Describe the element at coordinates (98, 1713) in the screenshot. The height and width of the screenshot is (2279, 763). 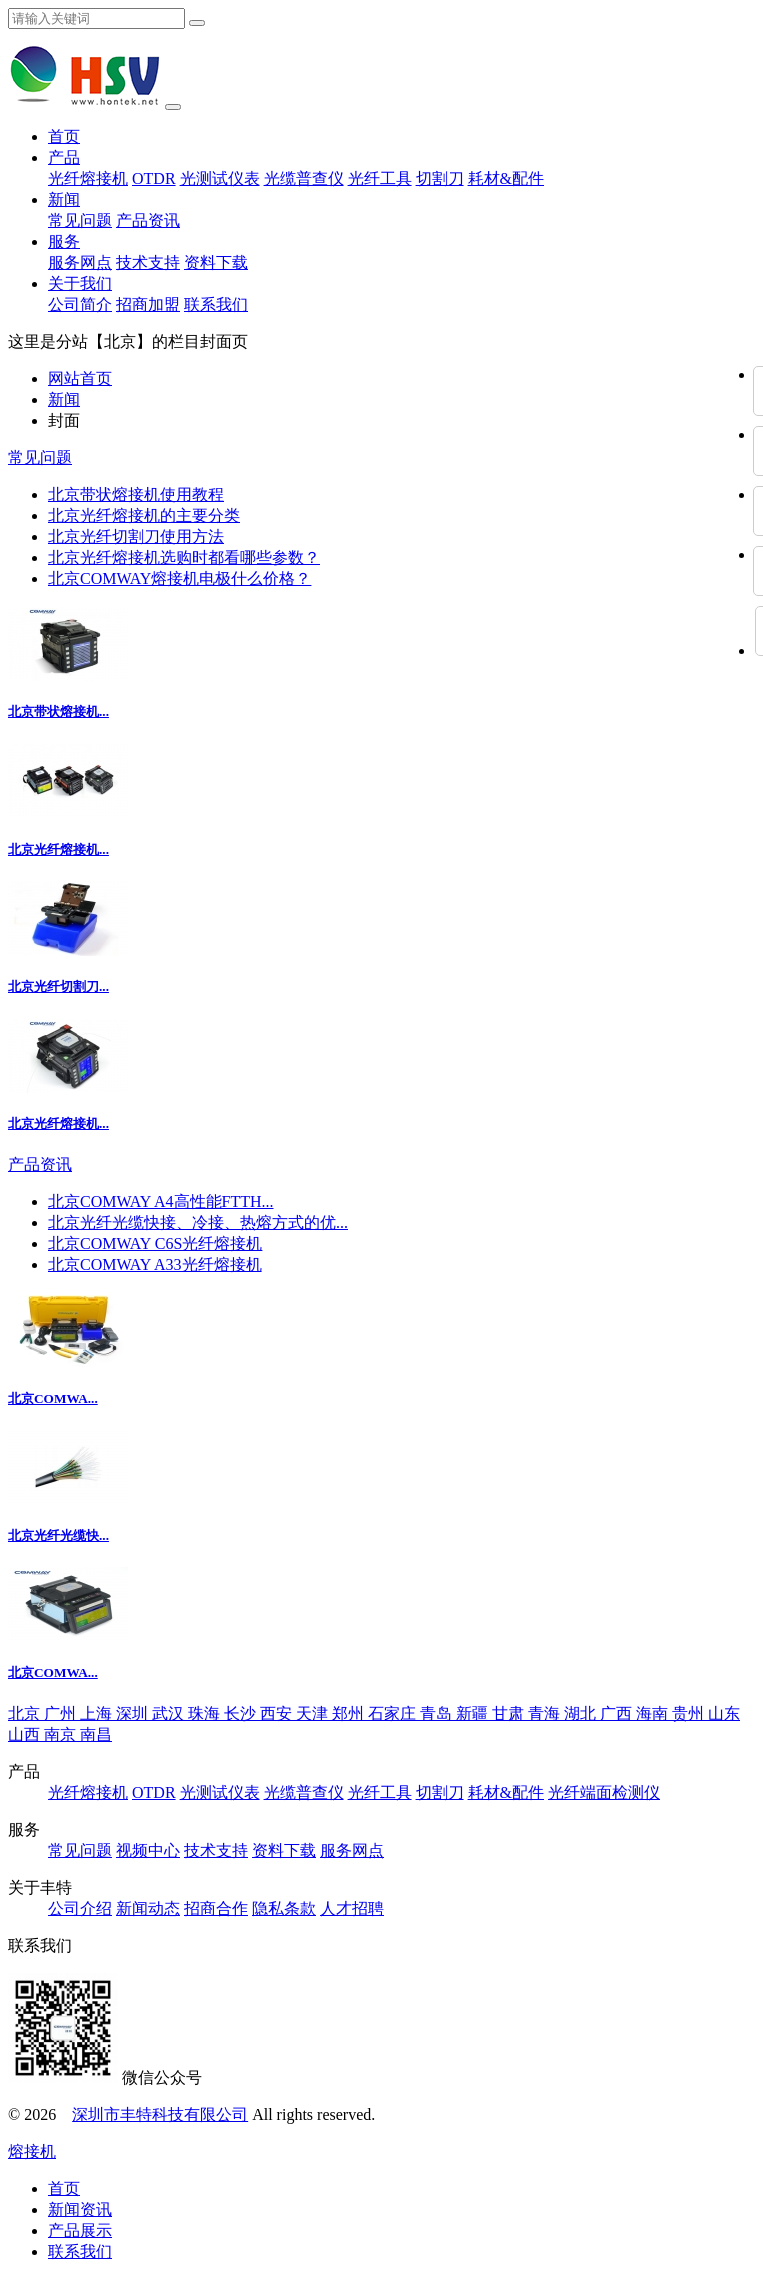
I see `上海` at that location.